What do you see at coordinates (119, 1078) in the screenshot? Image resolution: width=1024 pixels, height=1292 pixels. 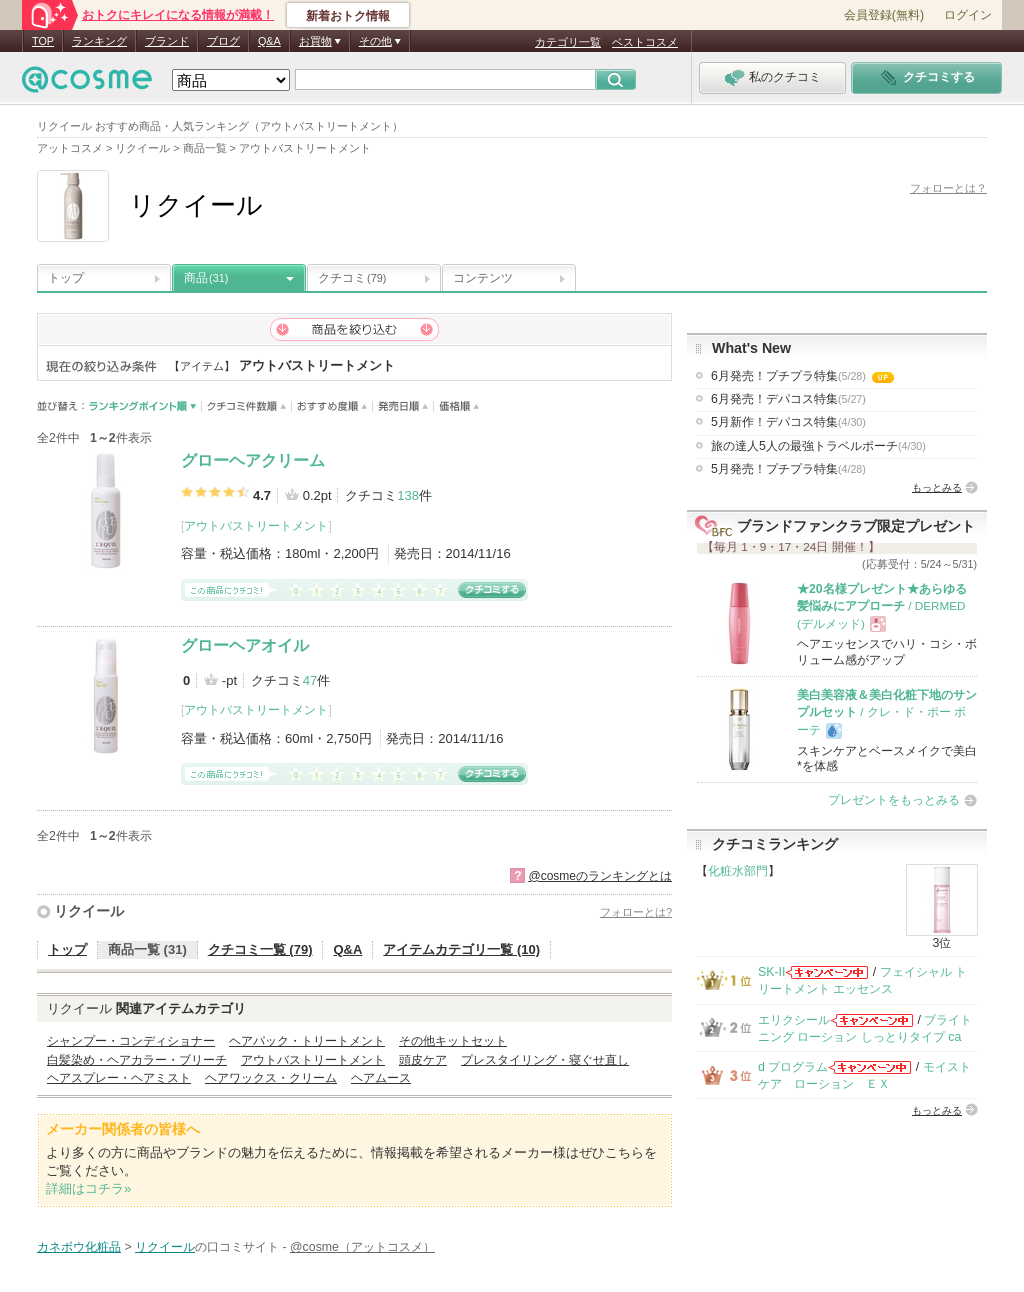 I see `ヘアスプレー・ヘアミスト` at bounding box center [119, 1078].